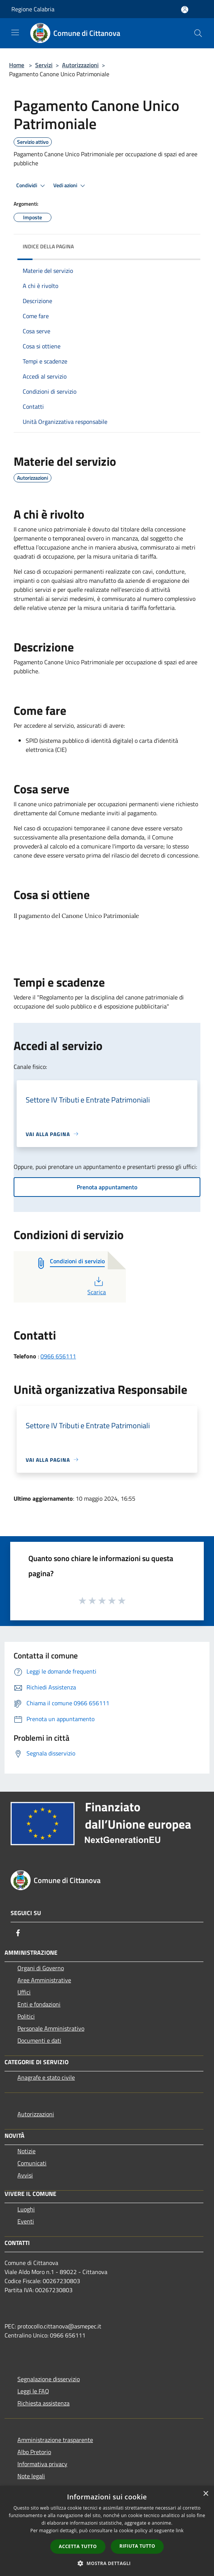  What do you see at coordinates (180, 2530) in the screenshot?
I see `link [link, opens a new window]` at bounding box center [180, 2530].